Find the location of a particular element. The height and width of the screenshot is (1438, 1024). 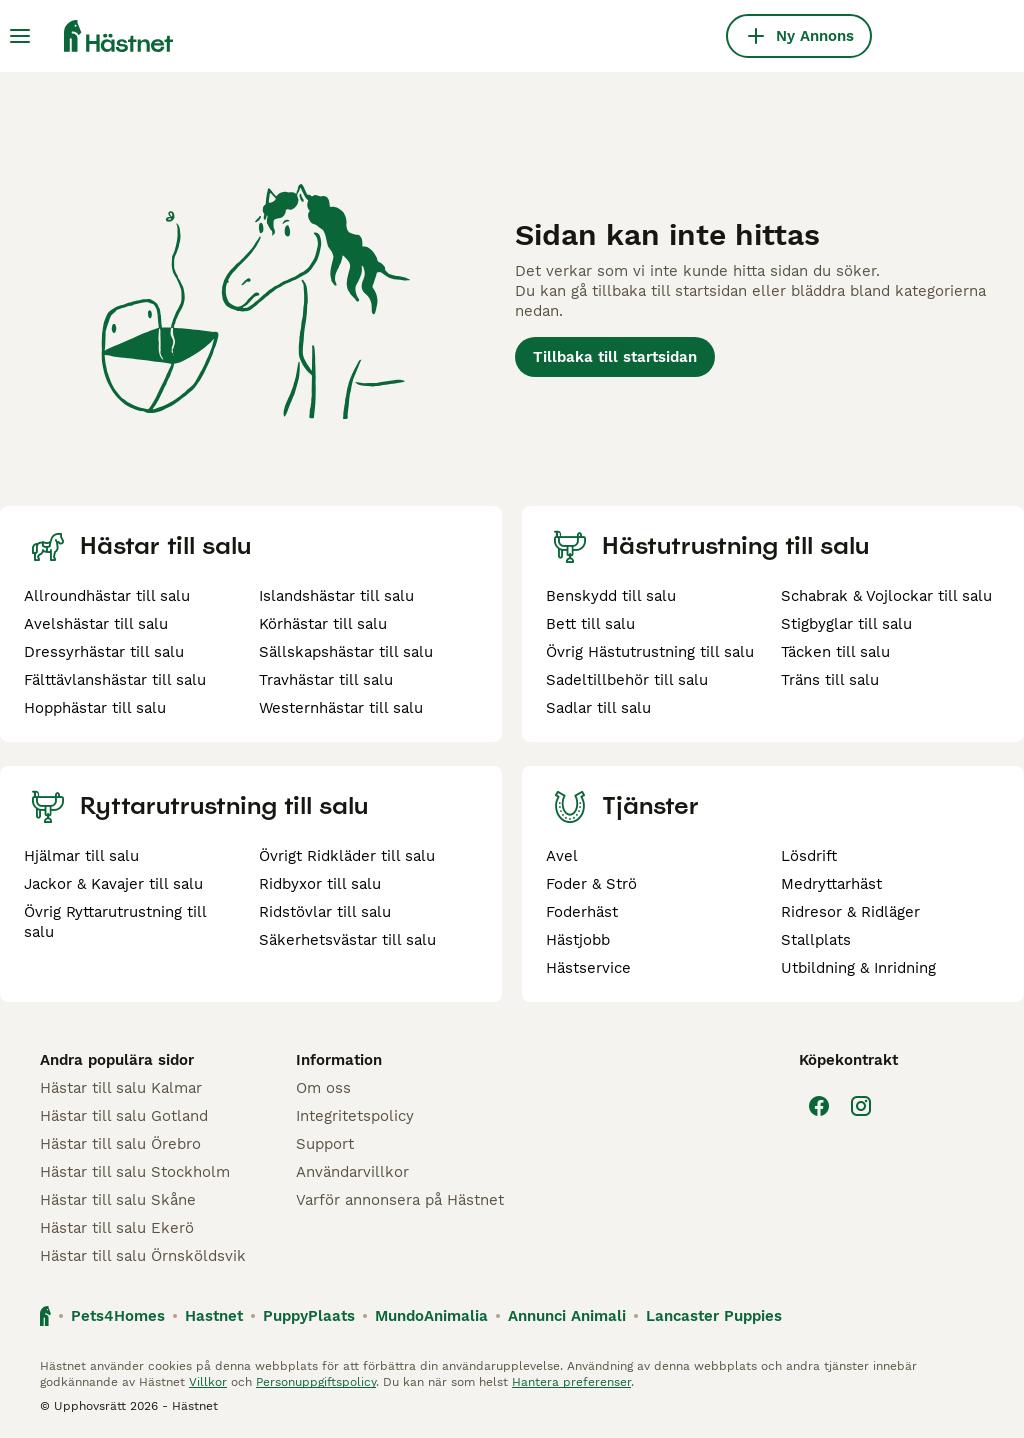

Hästjobb is located at coordinates (578, 940).